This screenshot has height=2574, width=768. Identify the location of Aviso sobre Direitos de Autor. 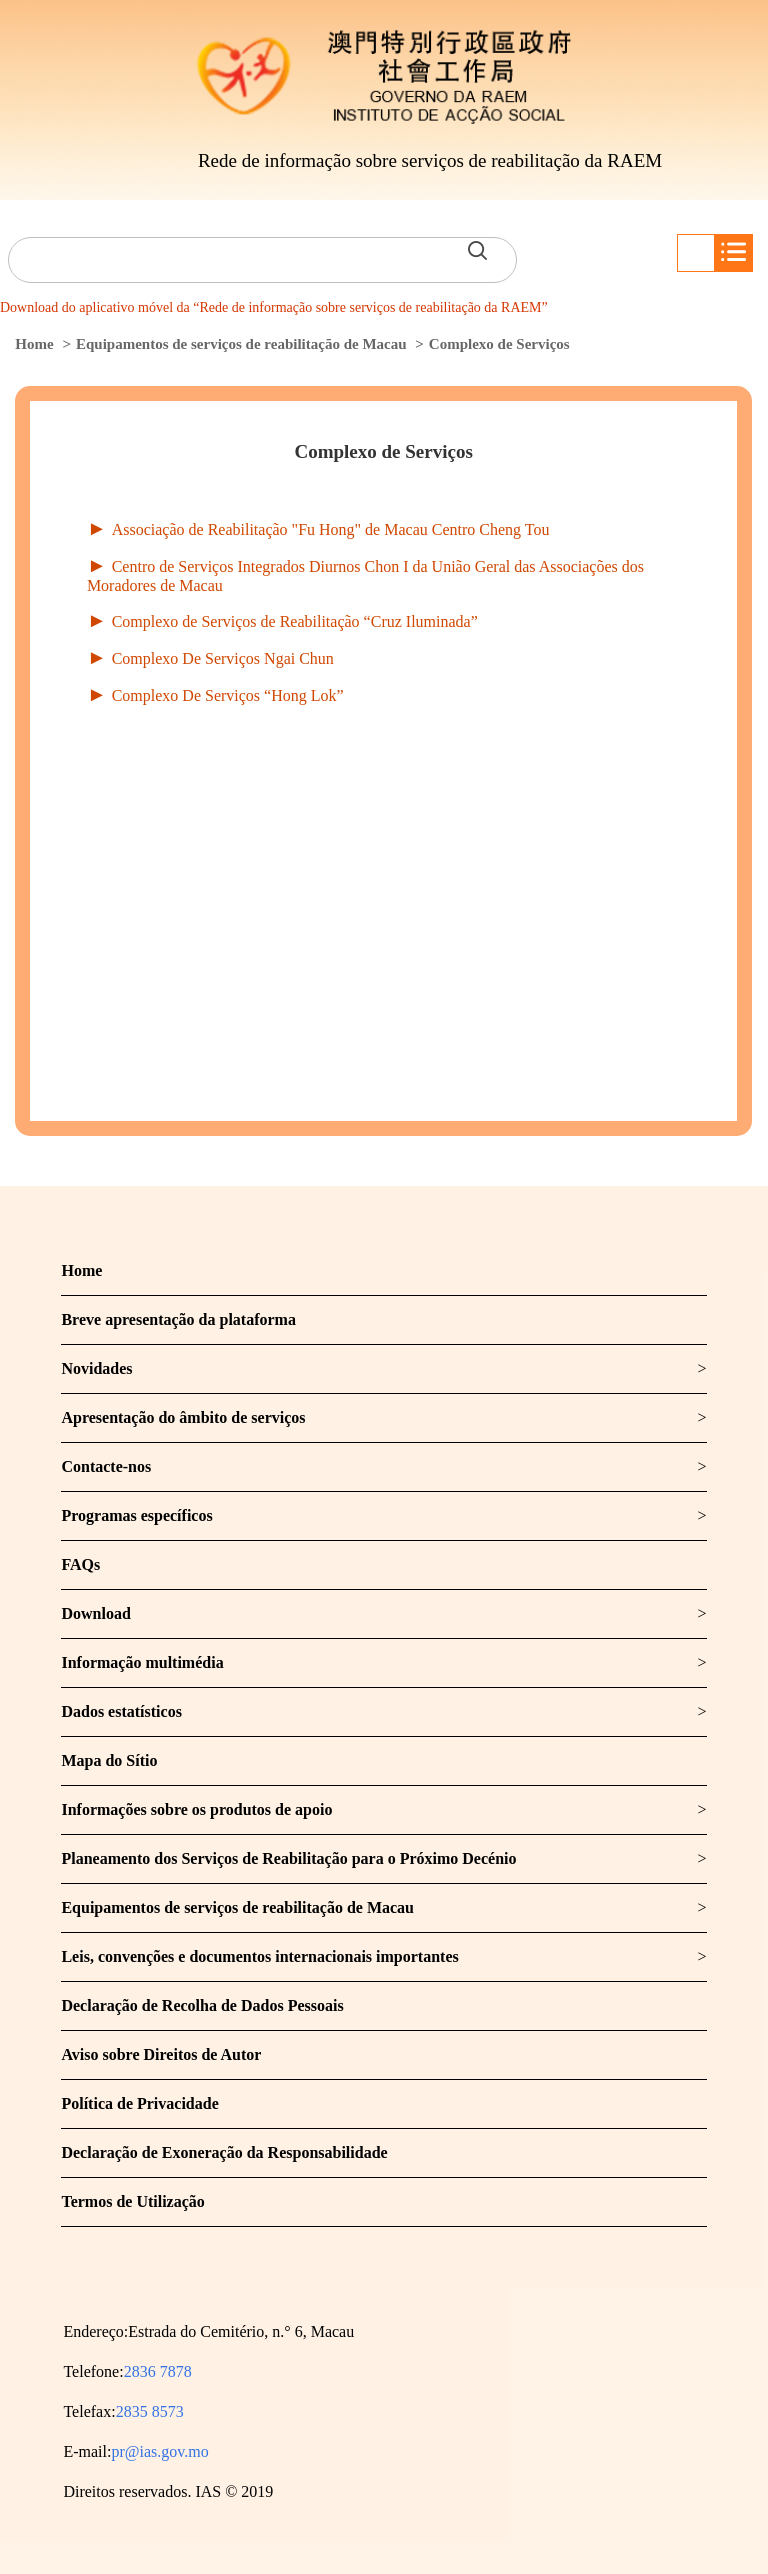
(161, 2054).